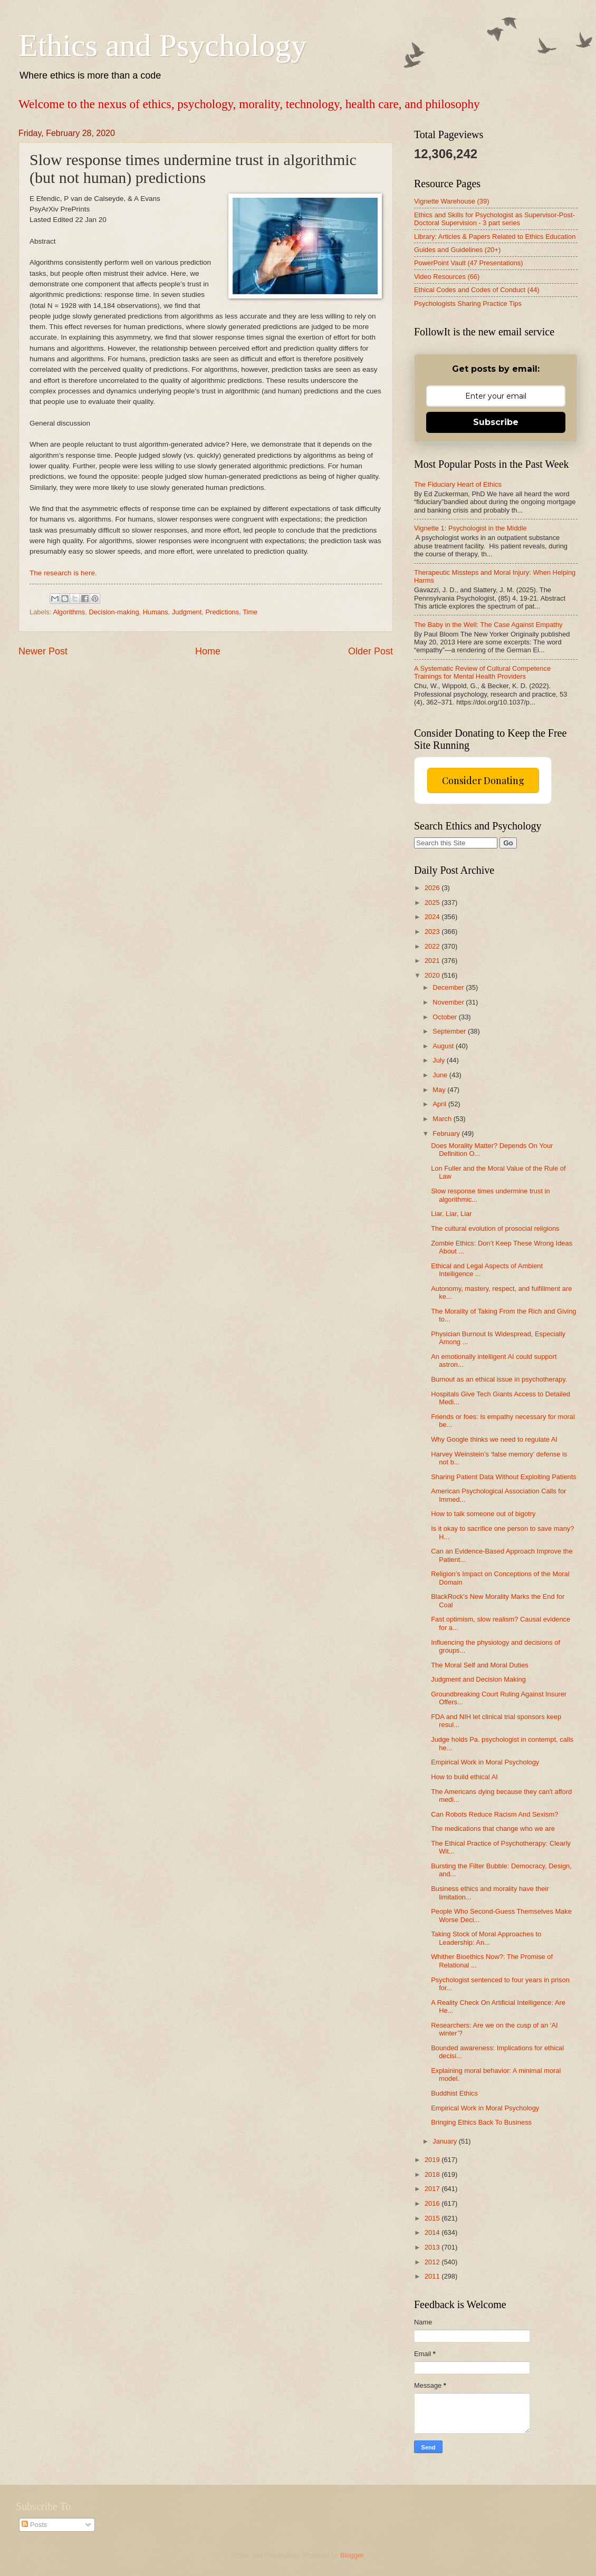 The image size is (596, 2576). What do you see at coordinates (433, 2218) in the screenshot?
I see `2015` at bounding box center [433, 2218].